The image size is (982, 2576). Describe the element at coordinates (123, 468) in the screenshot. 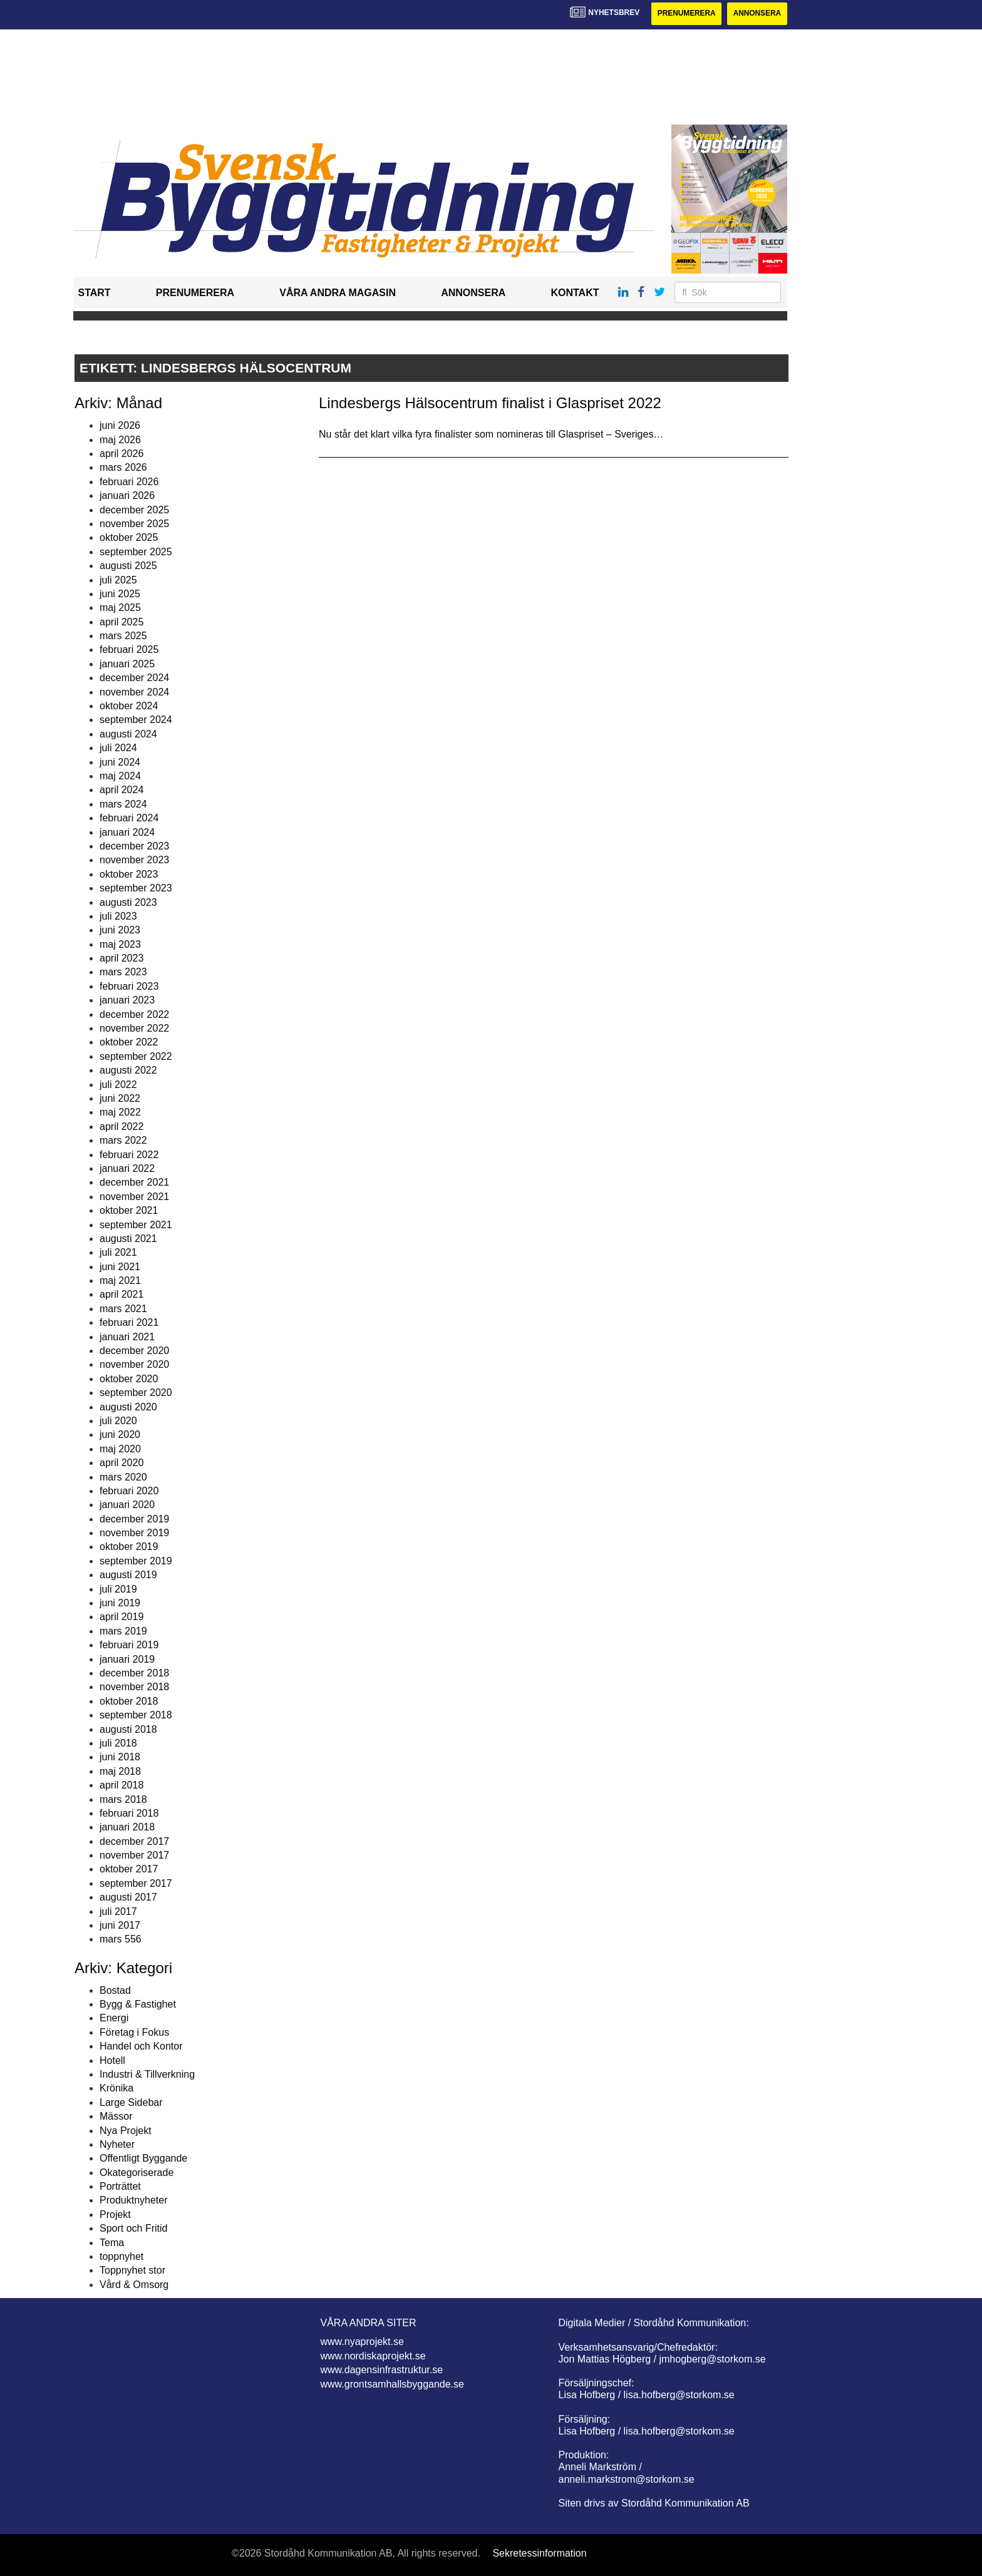

I see `mars 2026` at that location.